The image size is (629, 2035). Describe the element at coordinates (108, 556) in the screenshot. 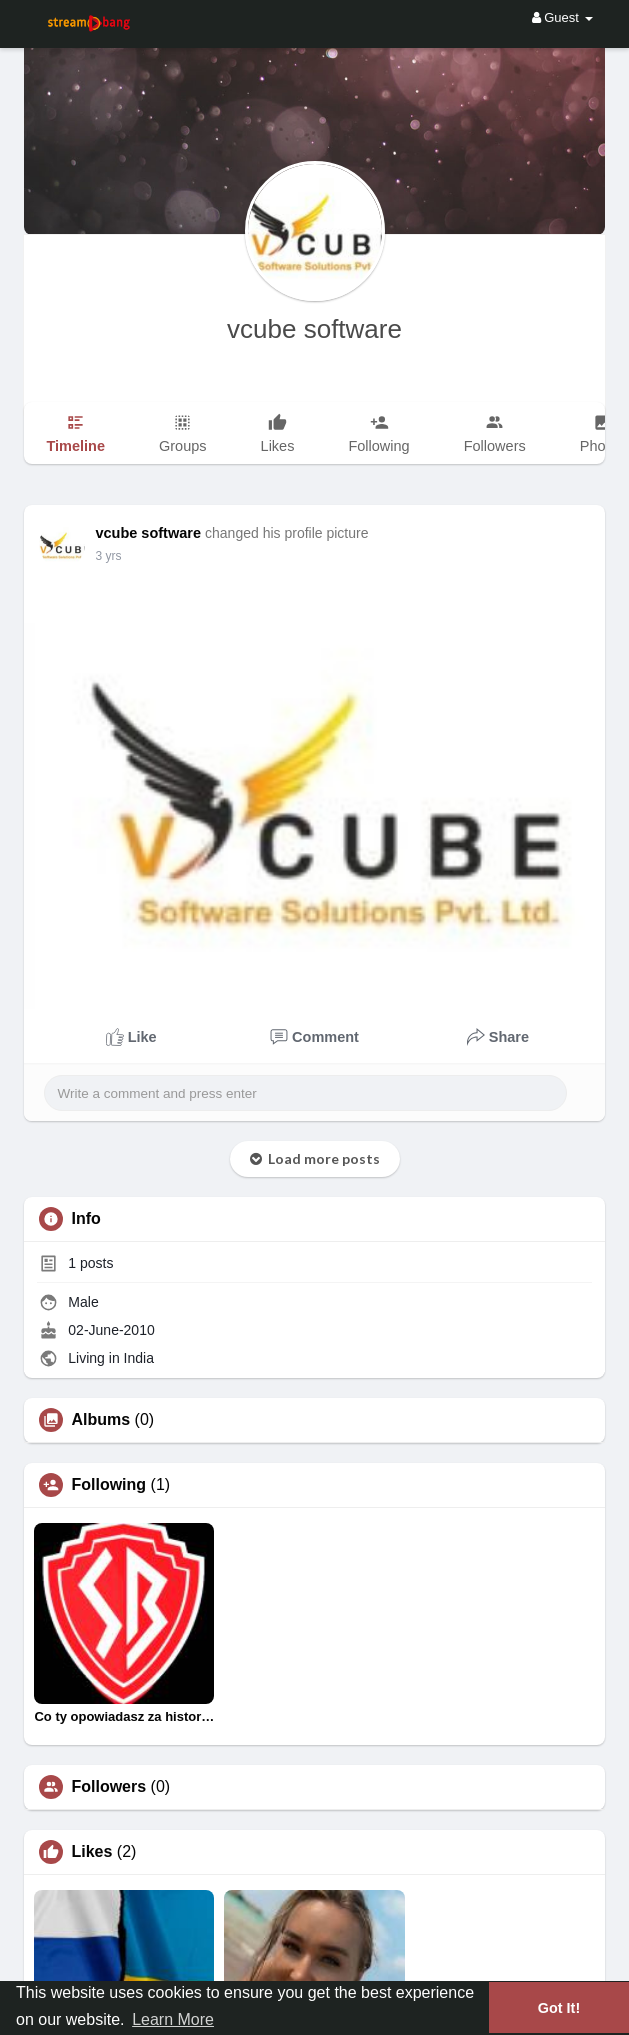

I see `2 yrs` at that location.